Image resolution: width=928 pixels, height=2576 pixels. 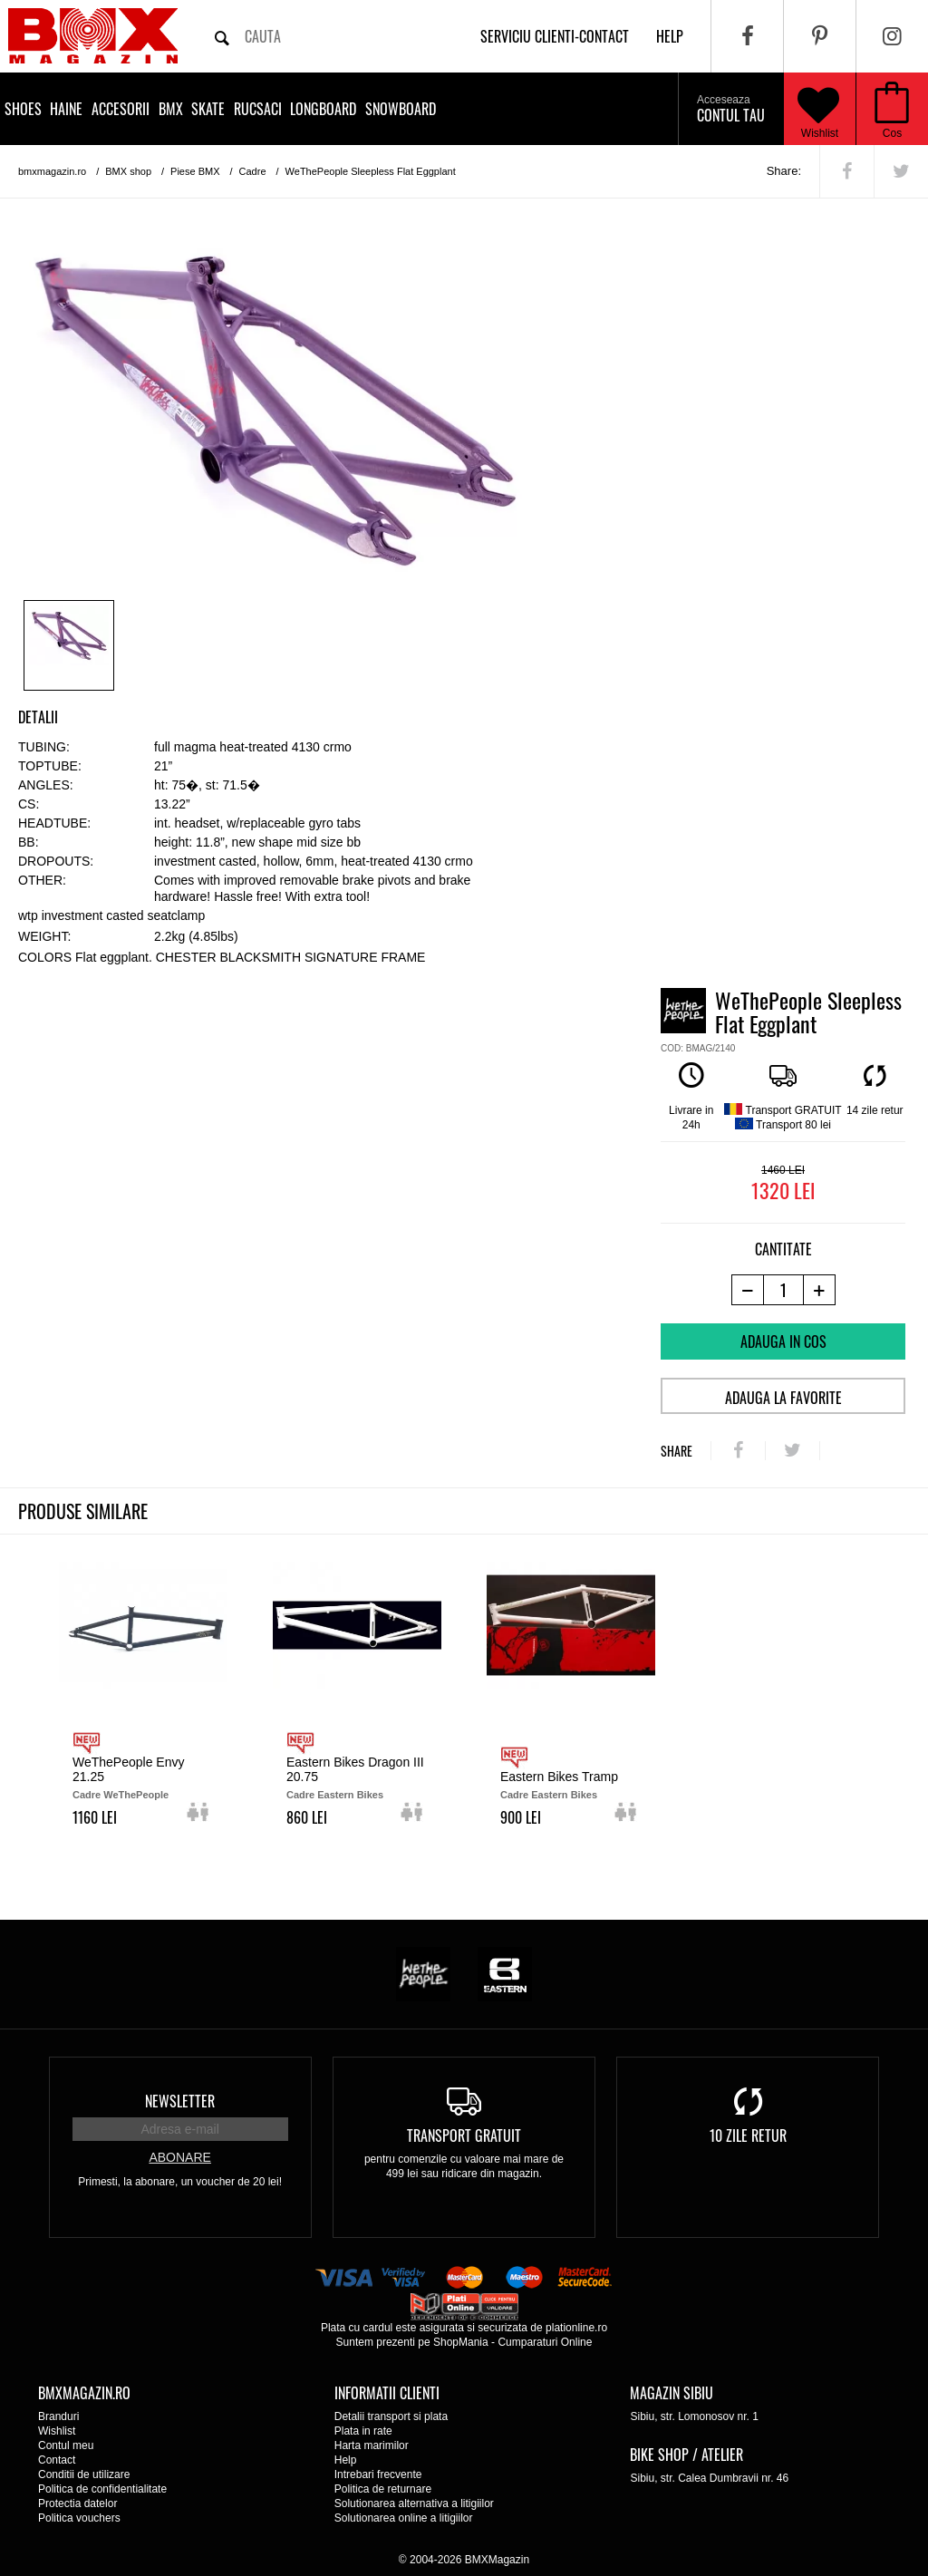 I want to click on Rucsaci, so click(x=258, y=109).